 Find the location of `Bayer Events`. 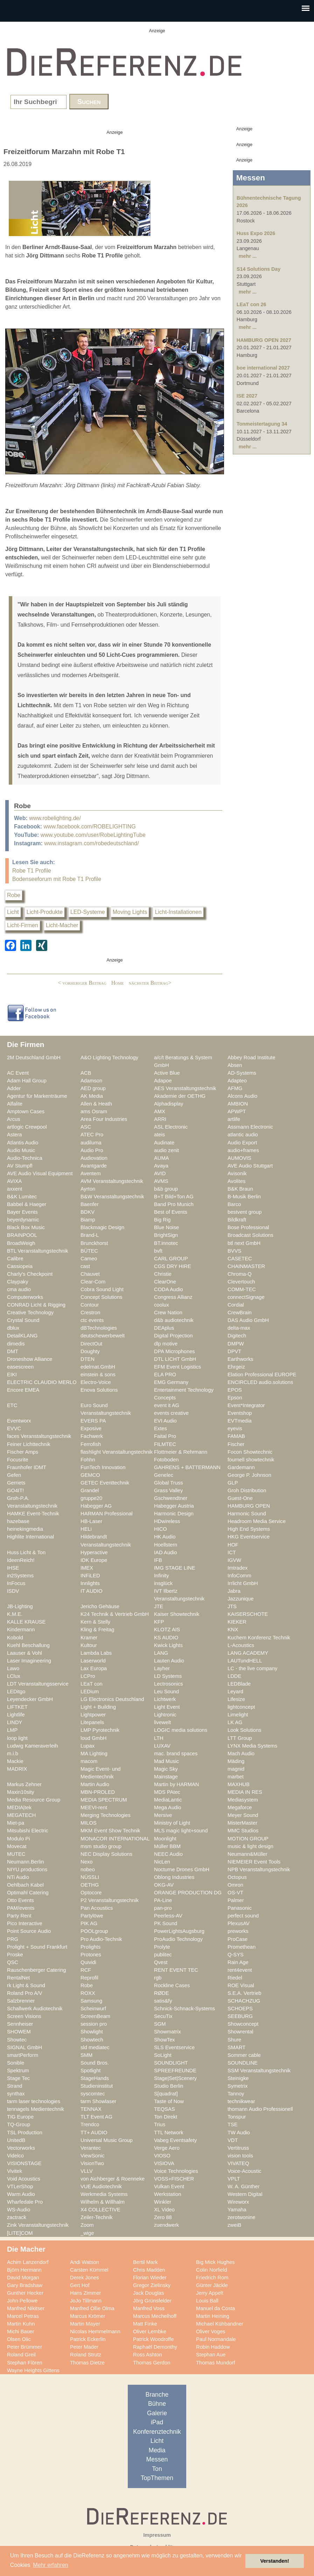

Bayer Events is located at coordinates (22, 1212).